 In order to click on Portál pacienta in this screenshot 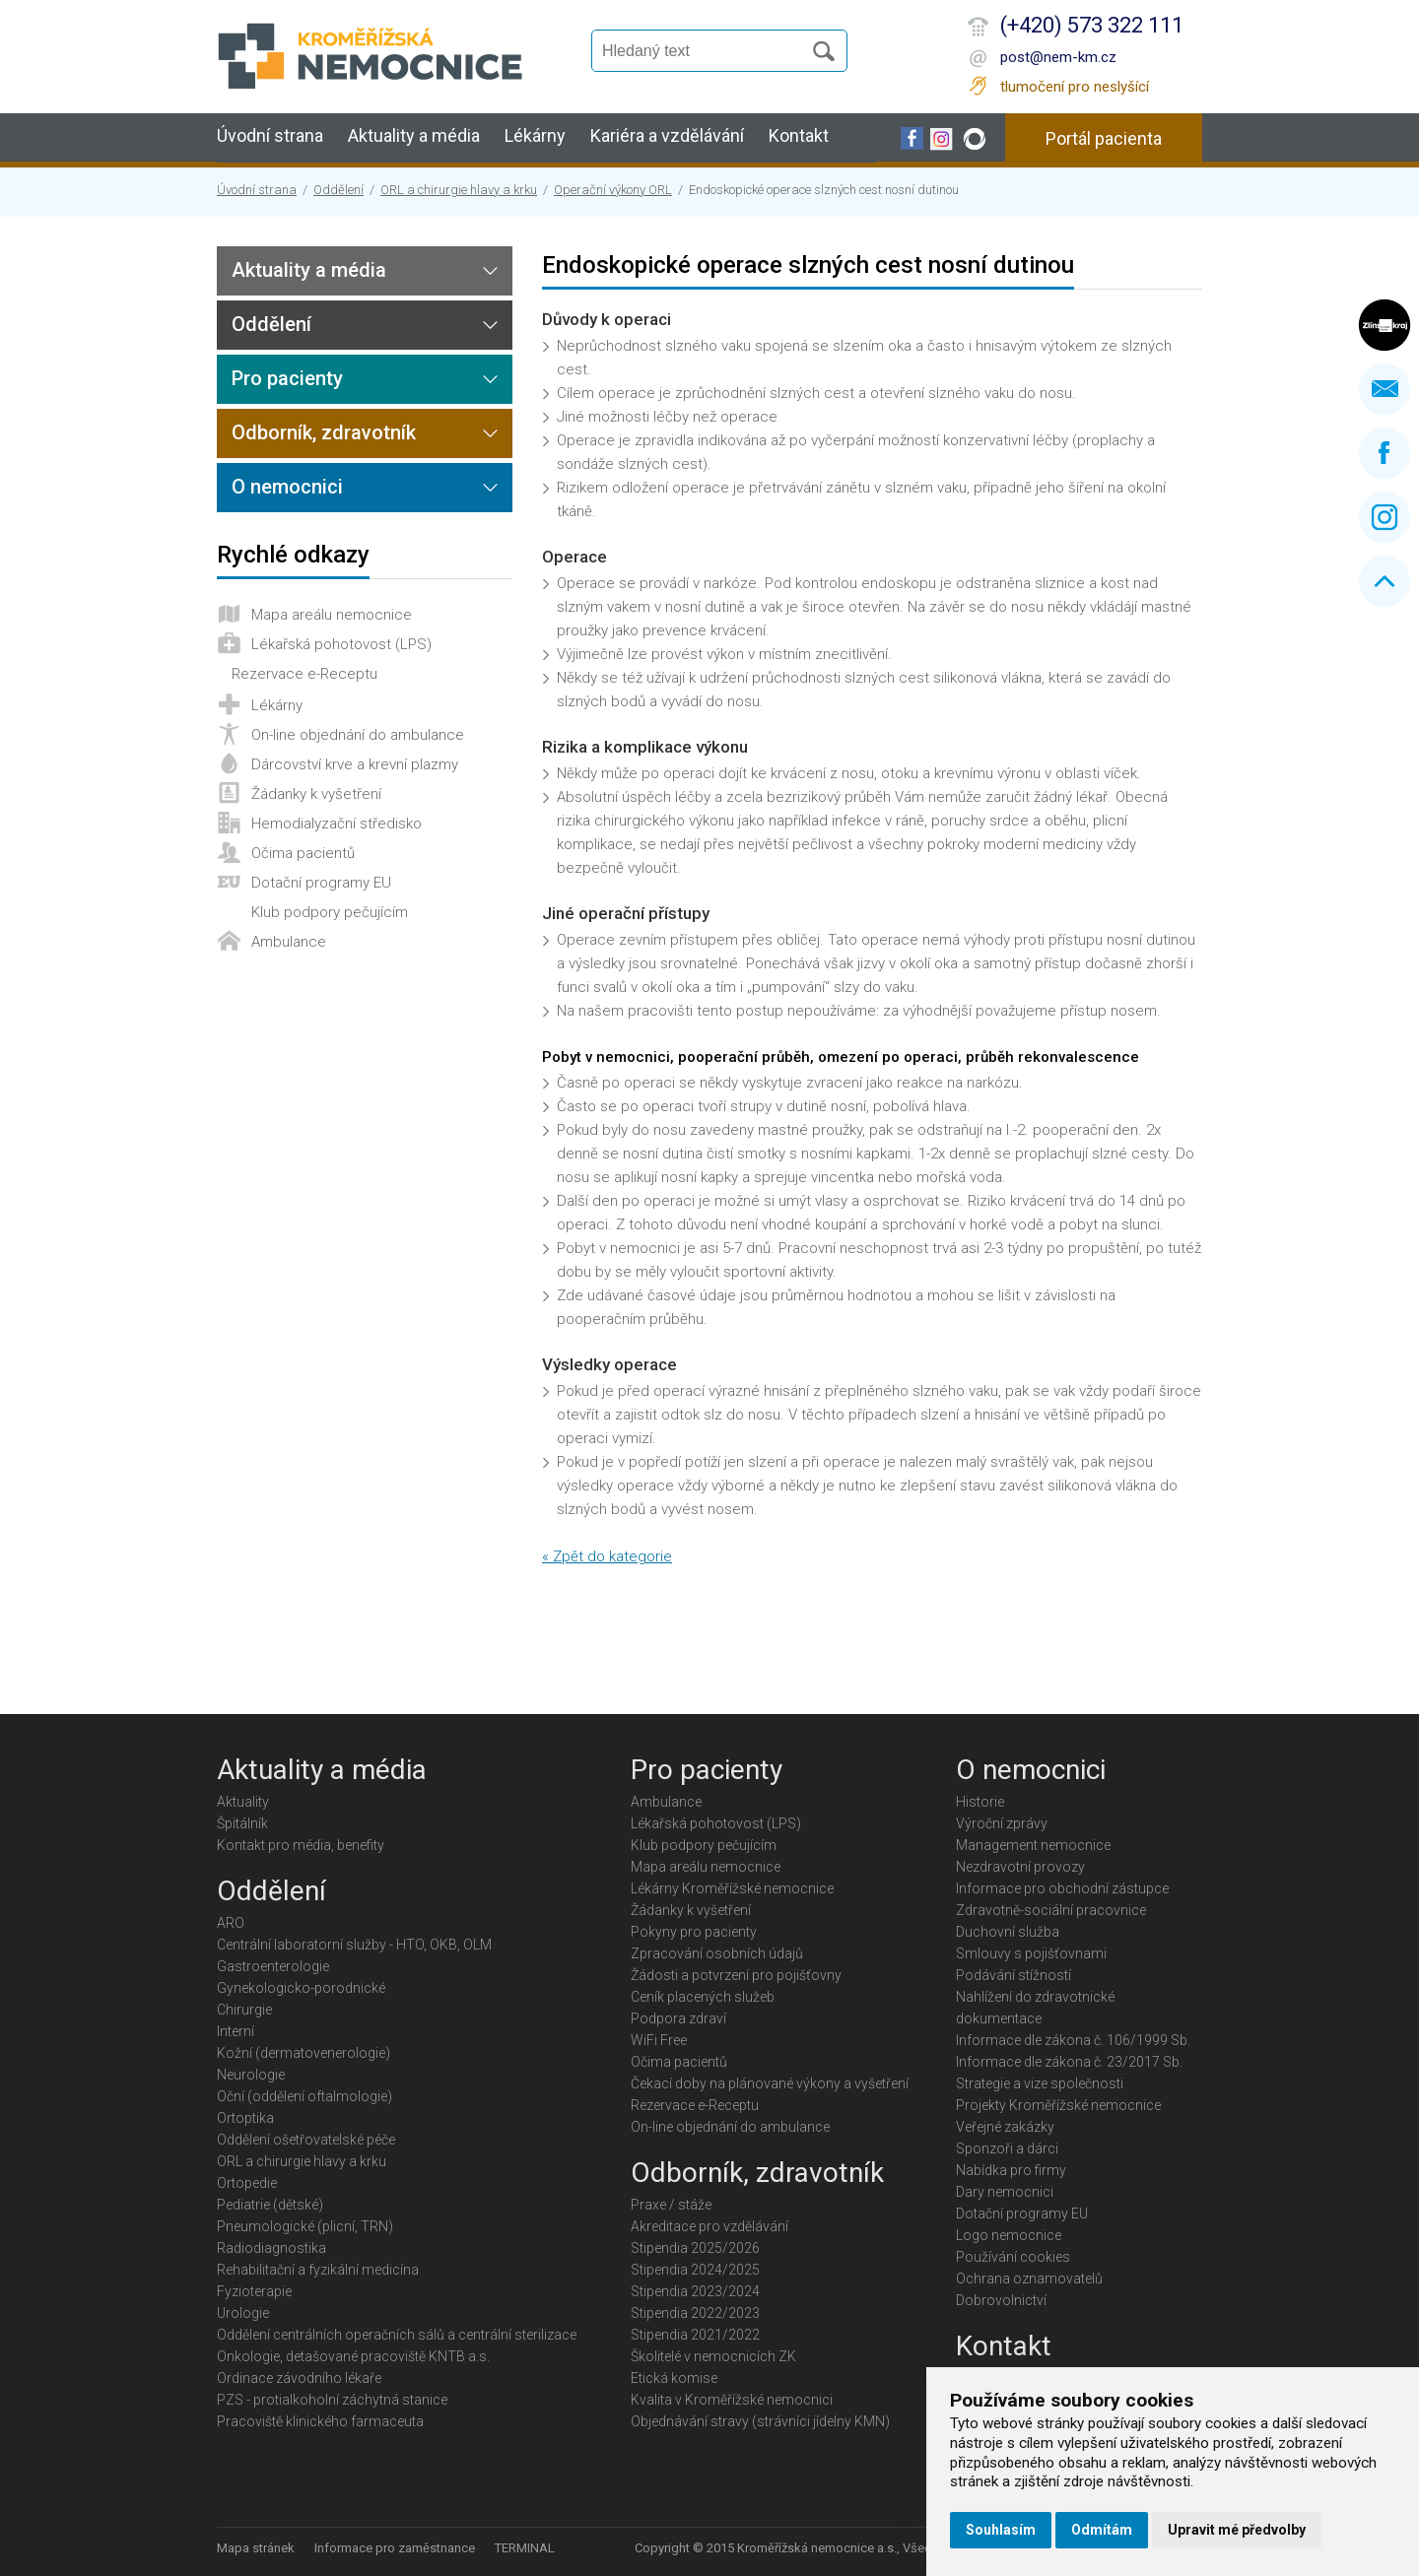, I will do `click(1104, 138)`.